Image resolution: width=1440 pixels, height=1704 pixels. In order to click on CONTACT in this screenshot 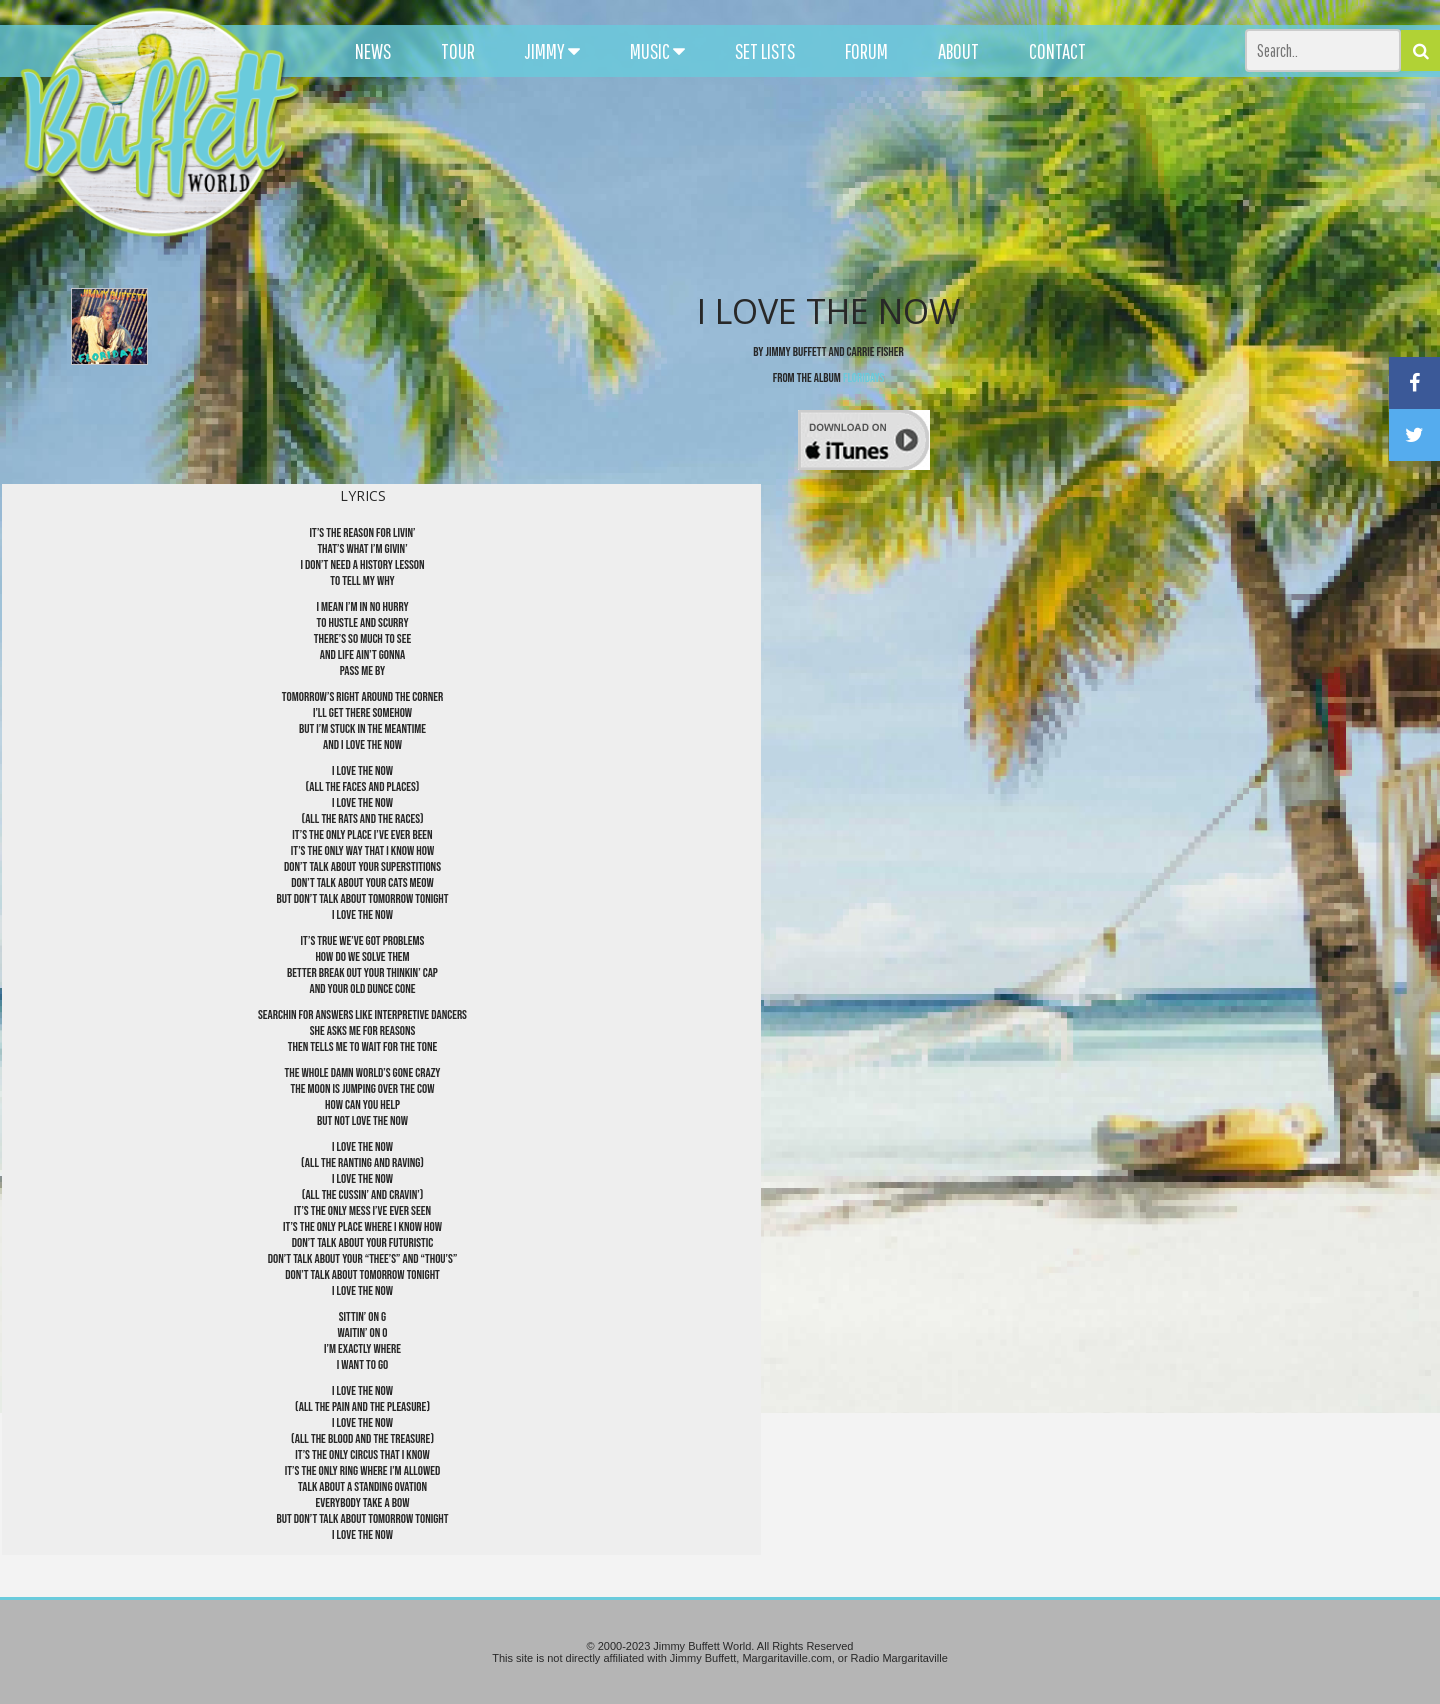, I will do `click(1057, 51)`.